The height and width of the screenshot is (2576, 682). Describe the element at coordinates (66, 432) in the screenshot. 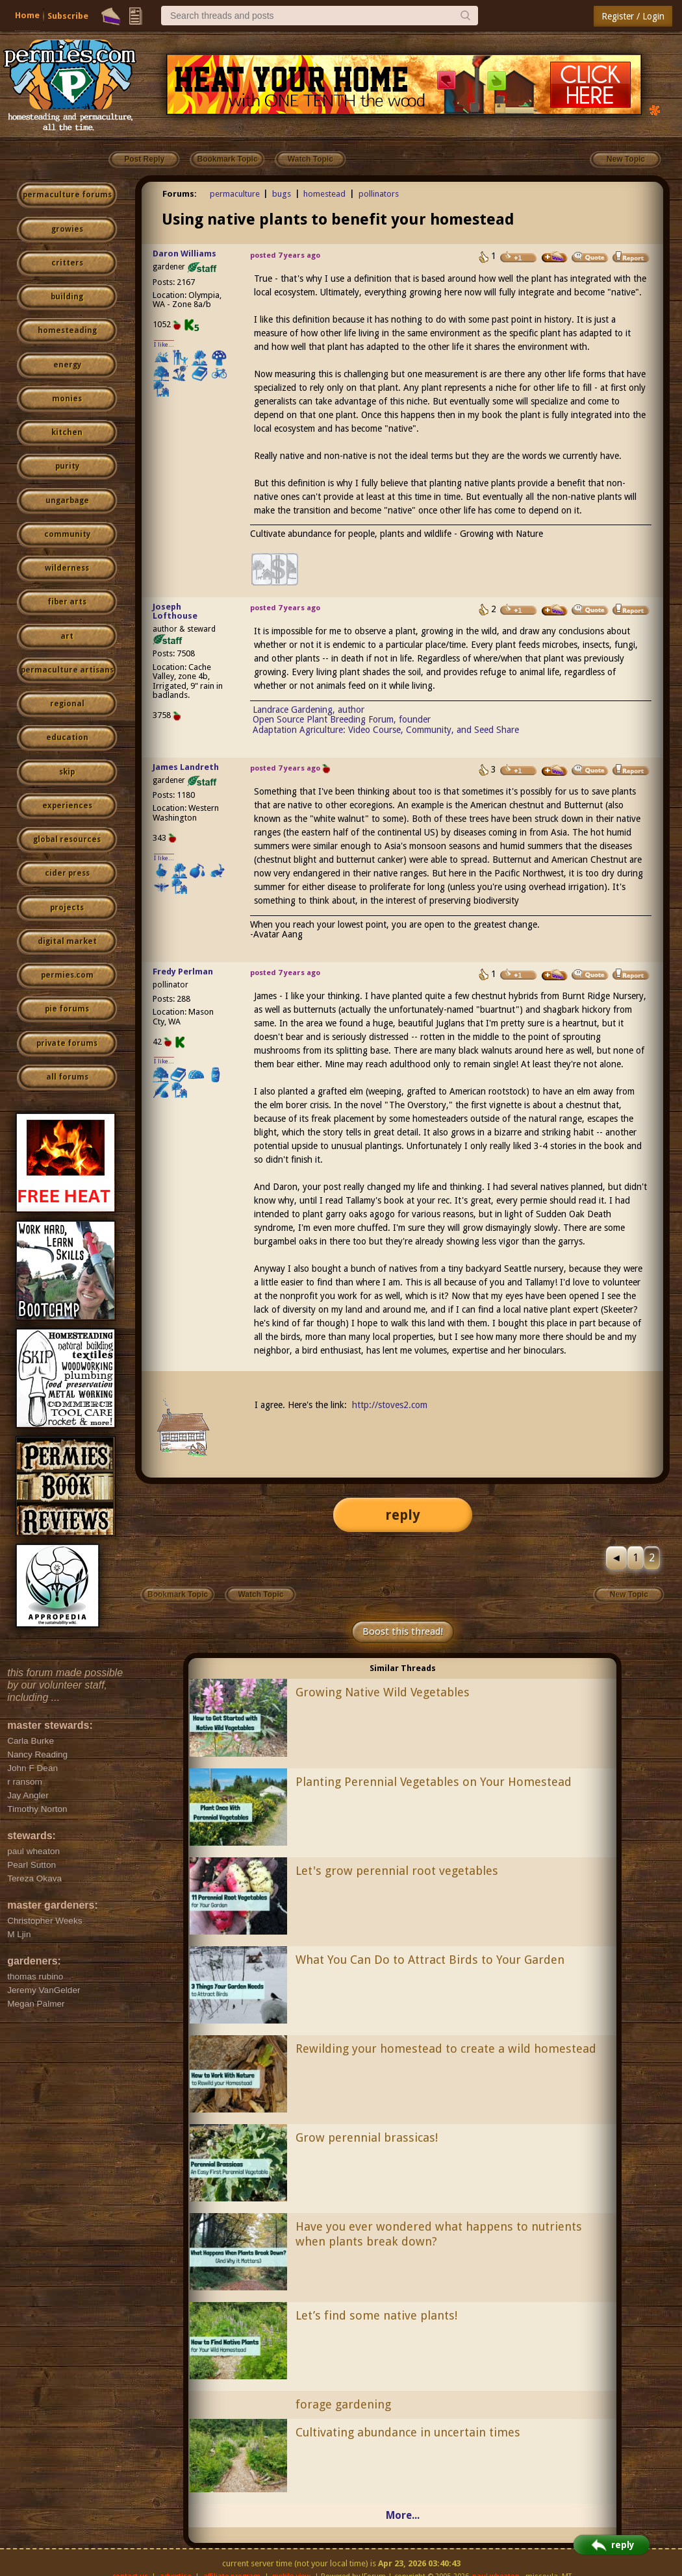

I see `kitchen` at that location.